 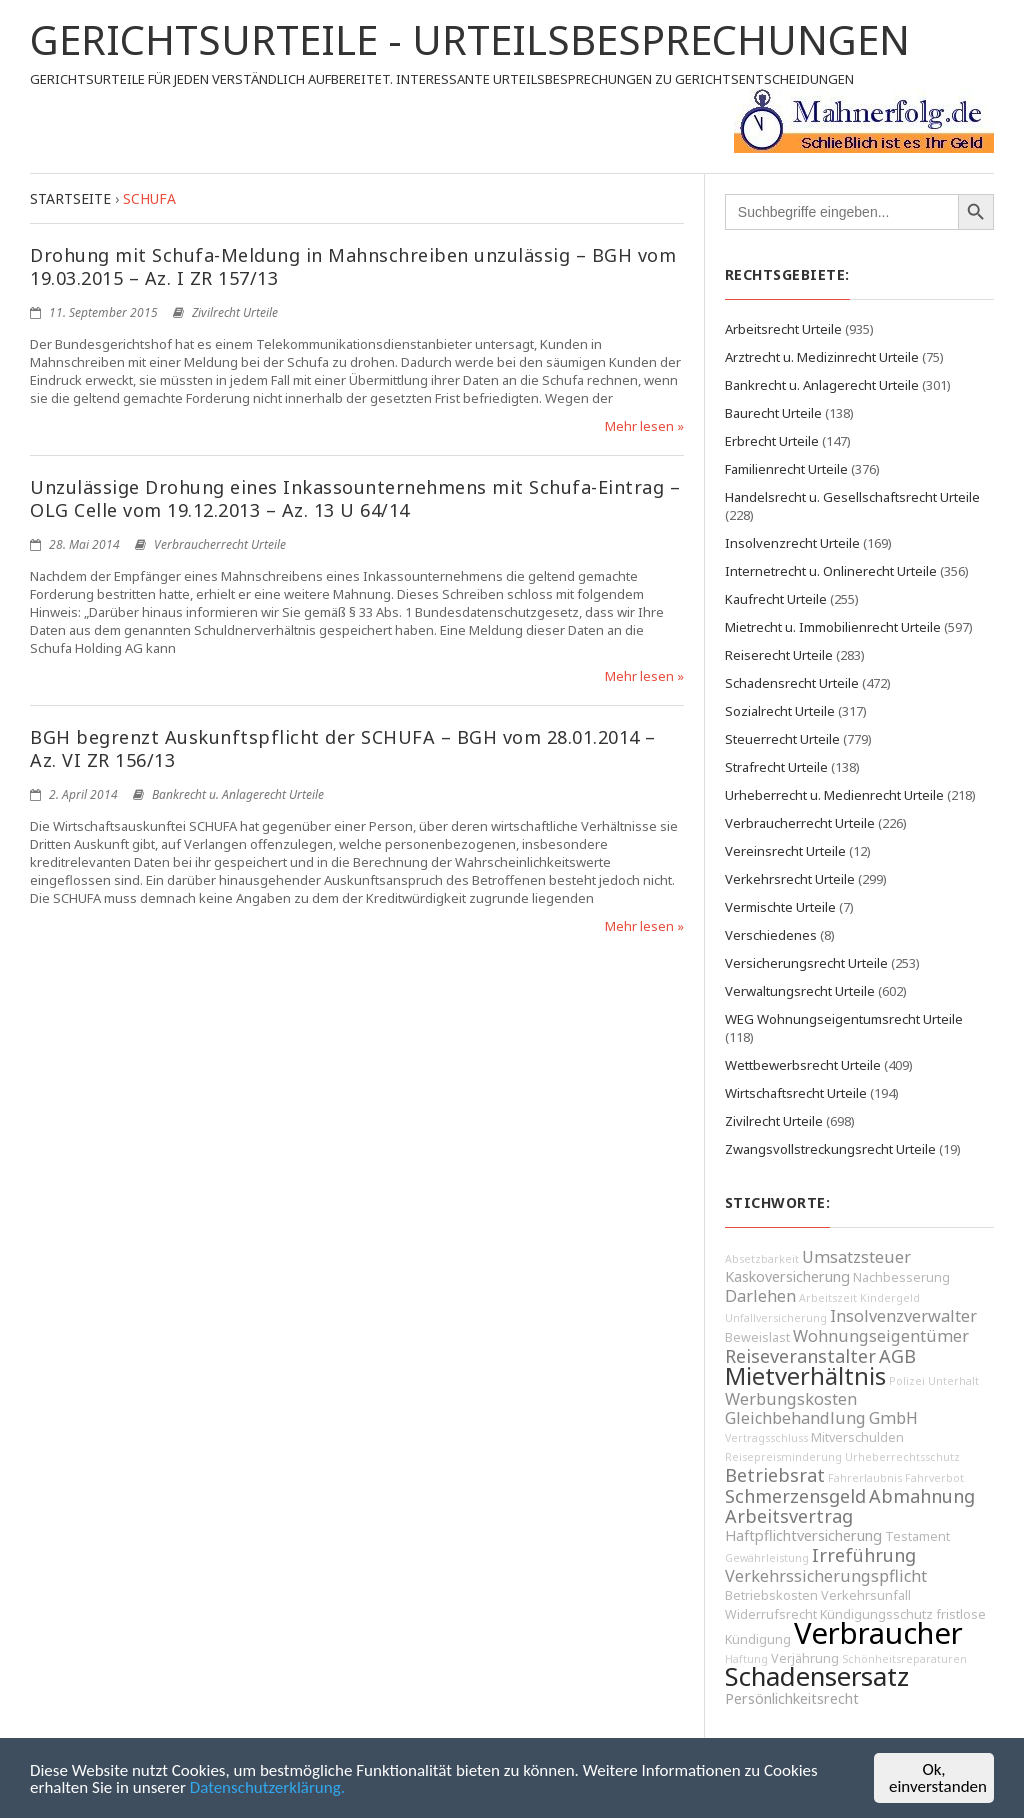 I want to click on Reisepreisminderung, so click(x=783, y=1457).